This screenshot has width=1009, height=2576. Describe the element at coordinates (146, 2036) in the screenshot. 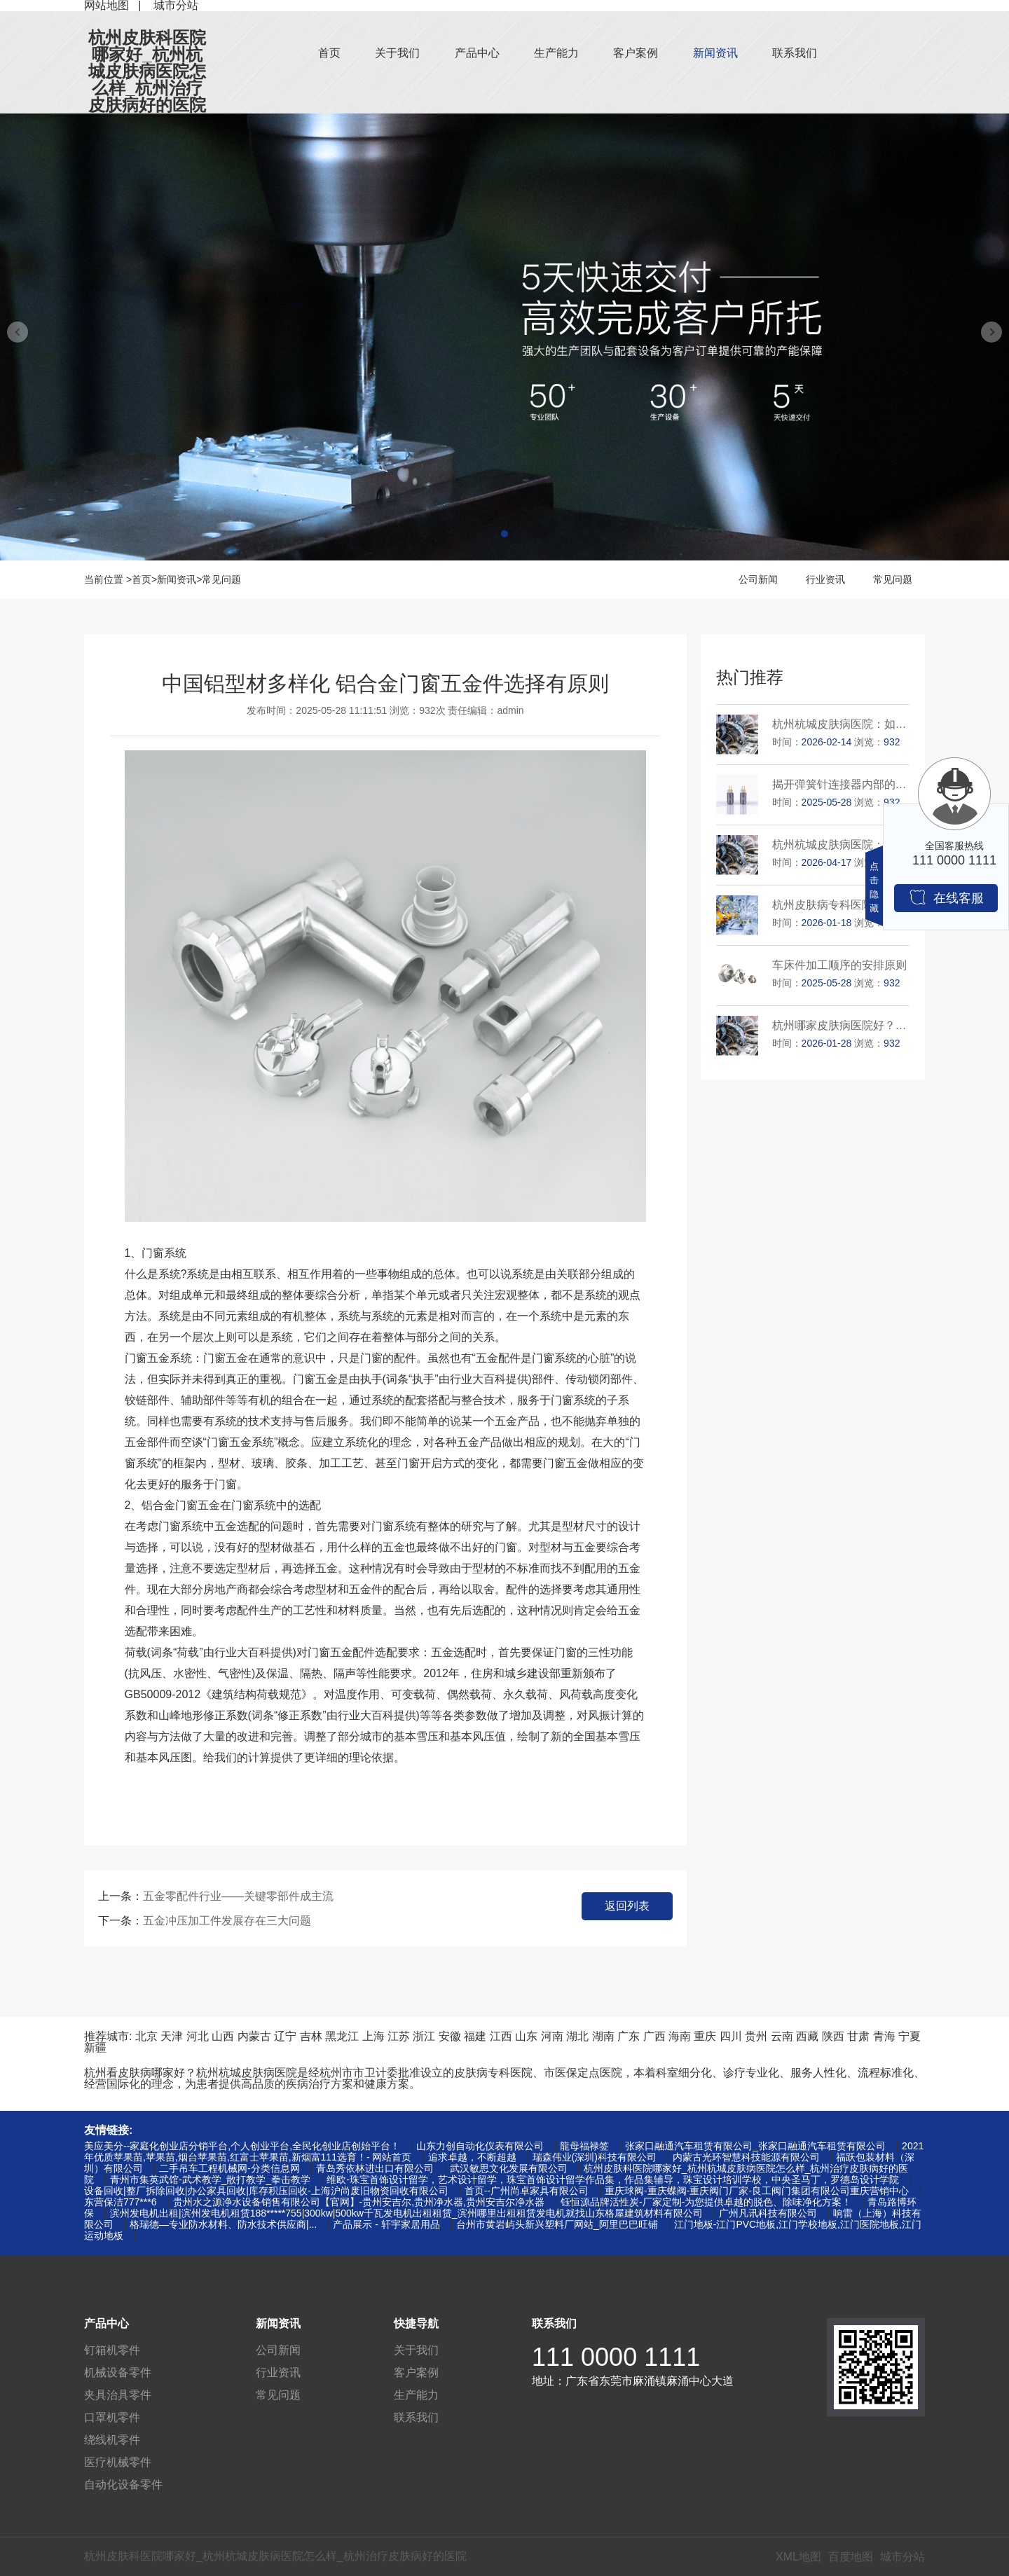

I see `北京` at that location.